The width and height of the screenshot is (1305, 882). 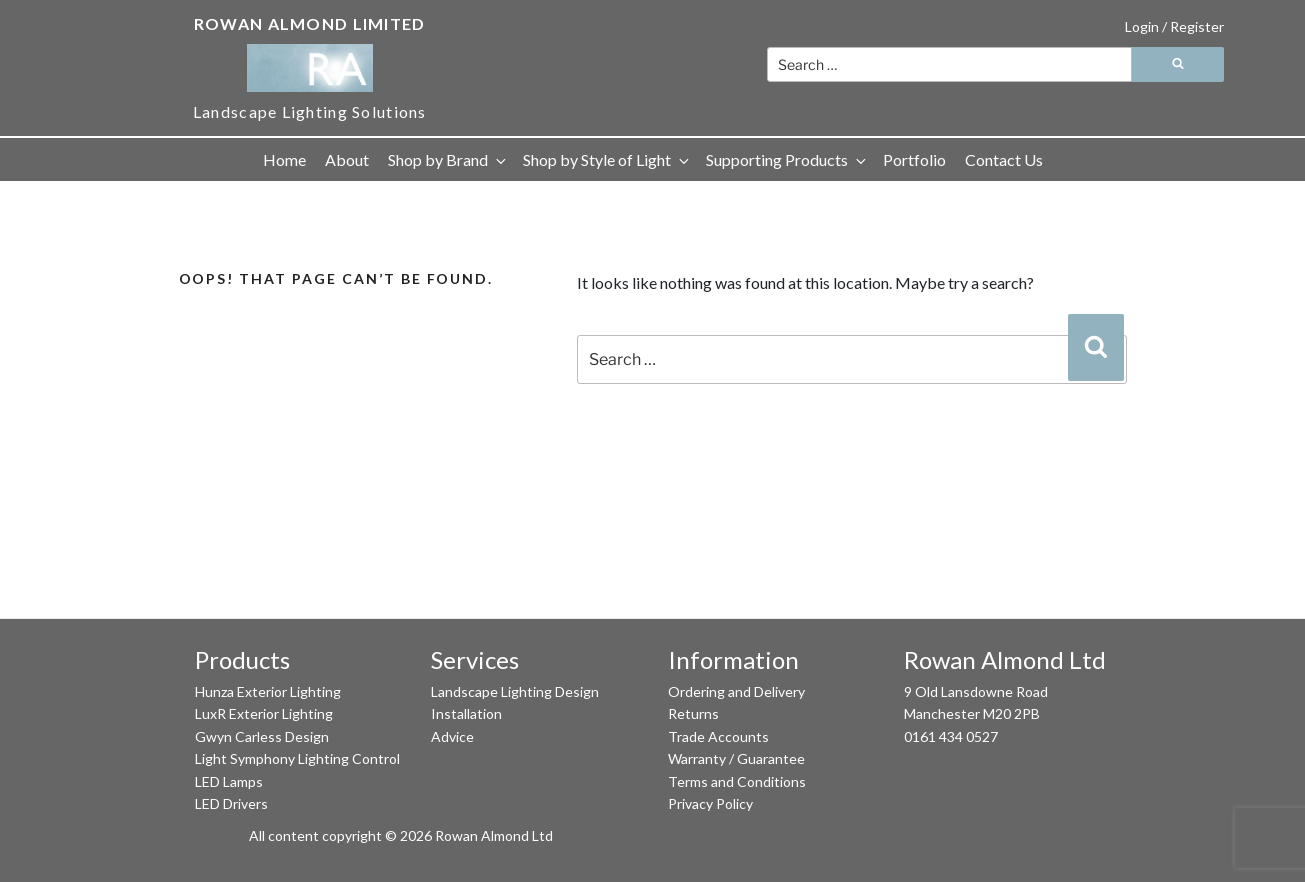 I want to click on Hunza Exterior Lighting, so click(x=268, y=691).